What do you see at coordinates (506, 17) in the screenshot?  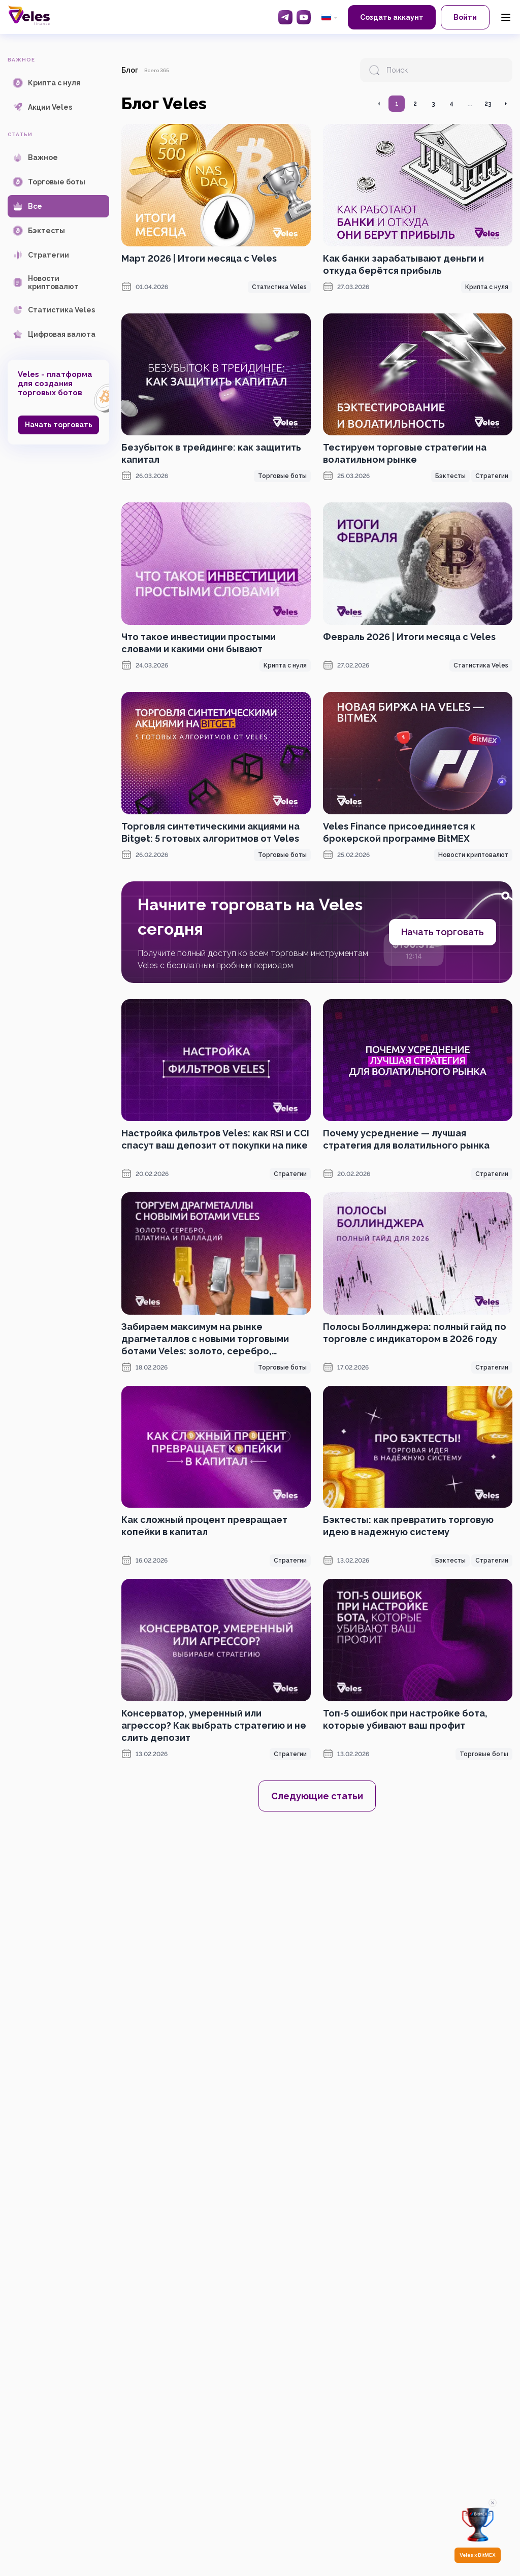 I see `[Menu]` at bounding box center [506, 17].